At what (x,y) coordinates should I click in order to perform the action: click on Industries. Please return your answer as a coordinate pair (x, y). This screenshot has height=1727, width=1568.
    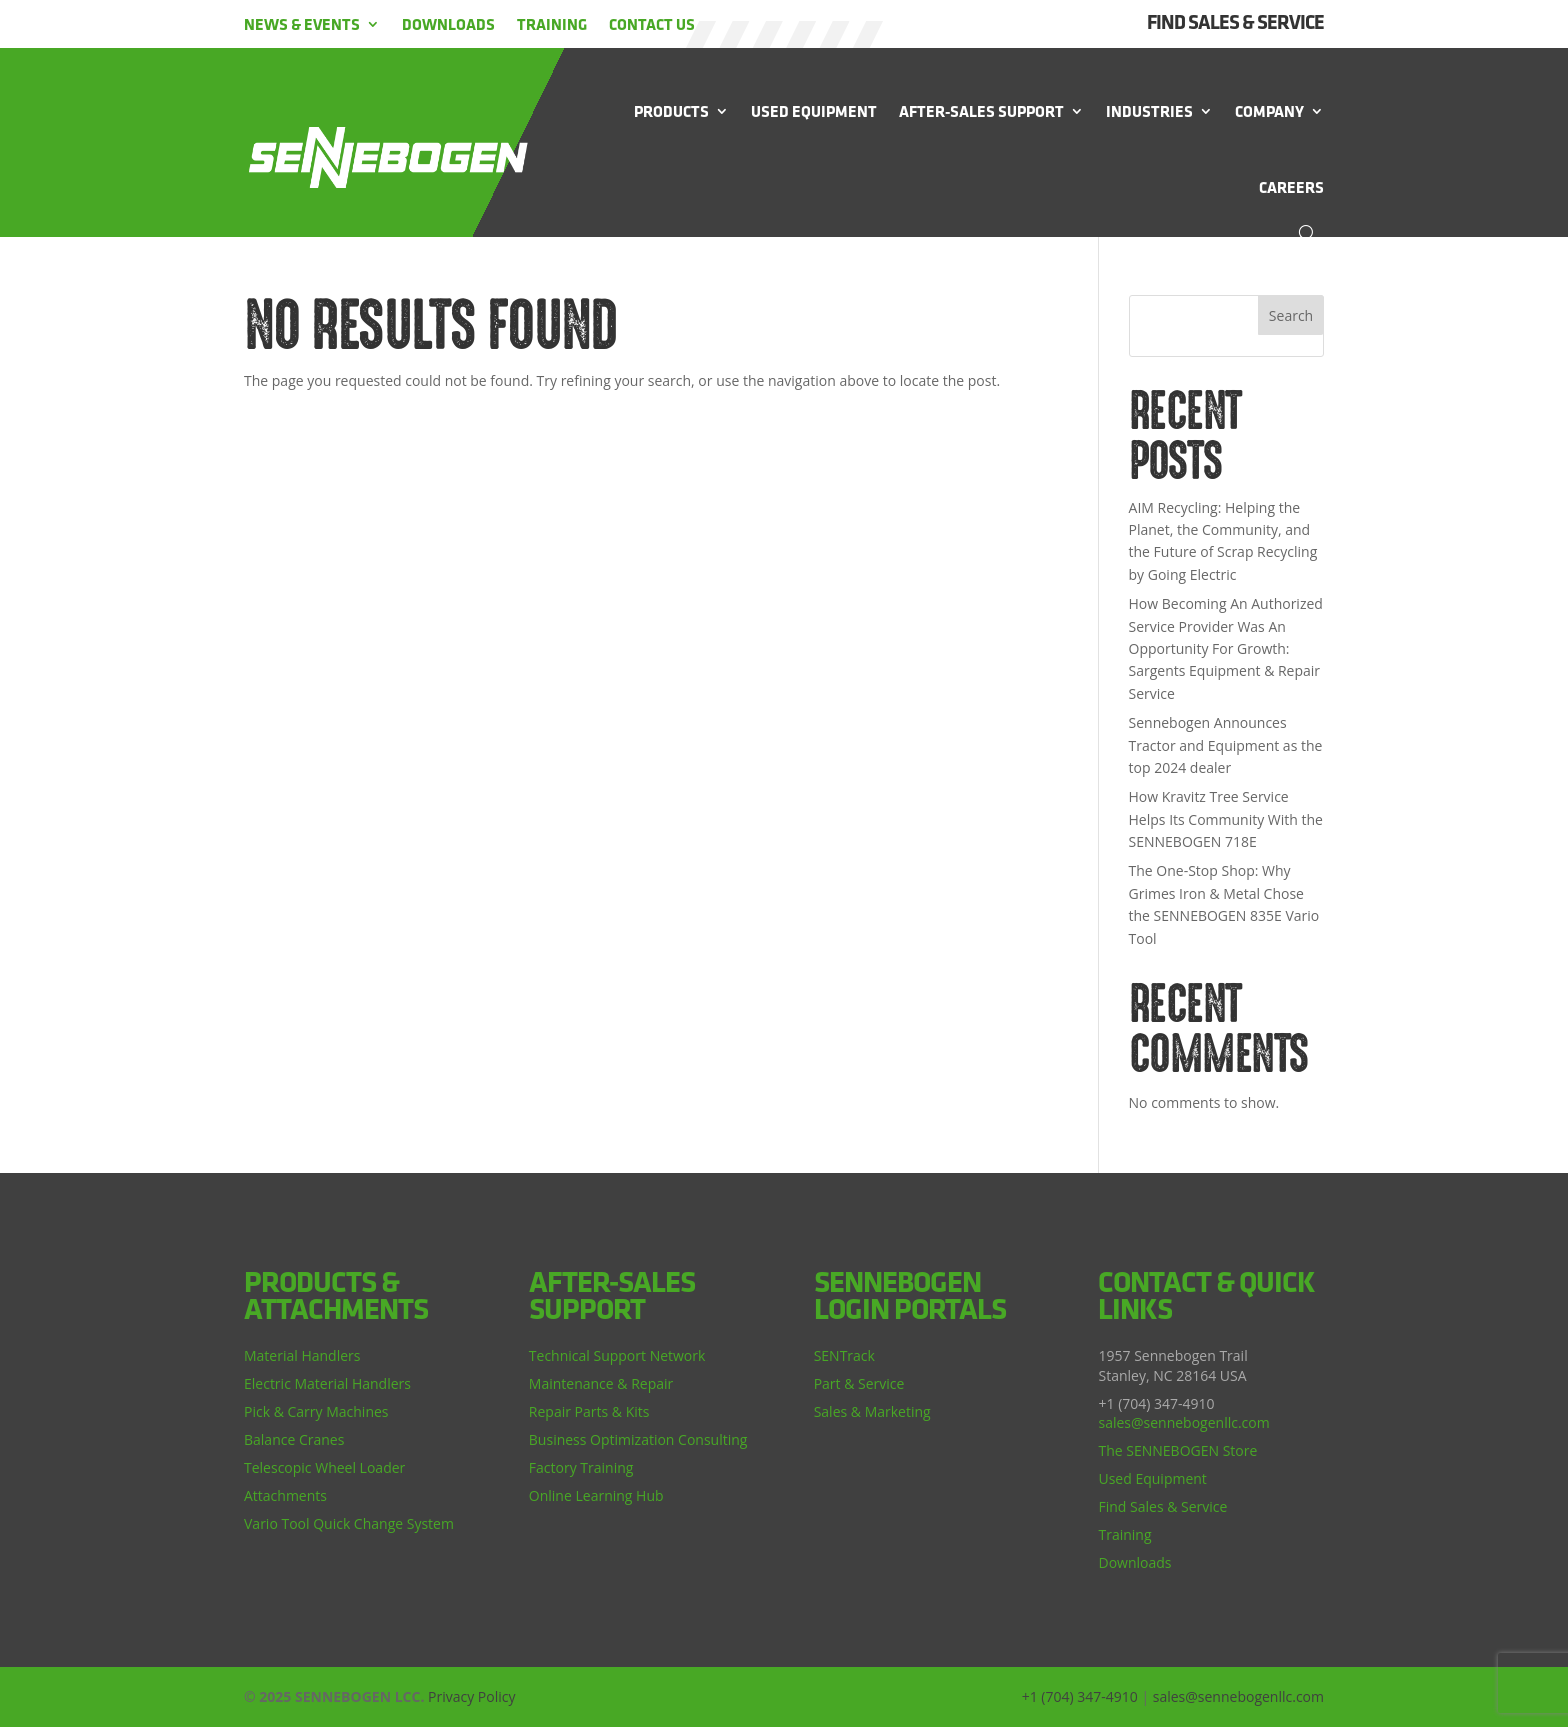
    Looking at the image, I should click on (1149, 111).